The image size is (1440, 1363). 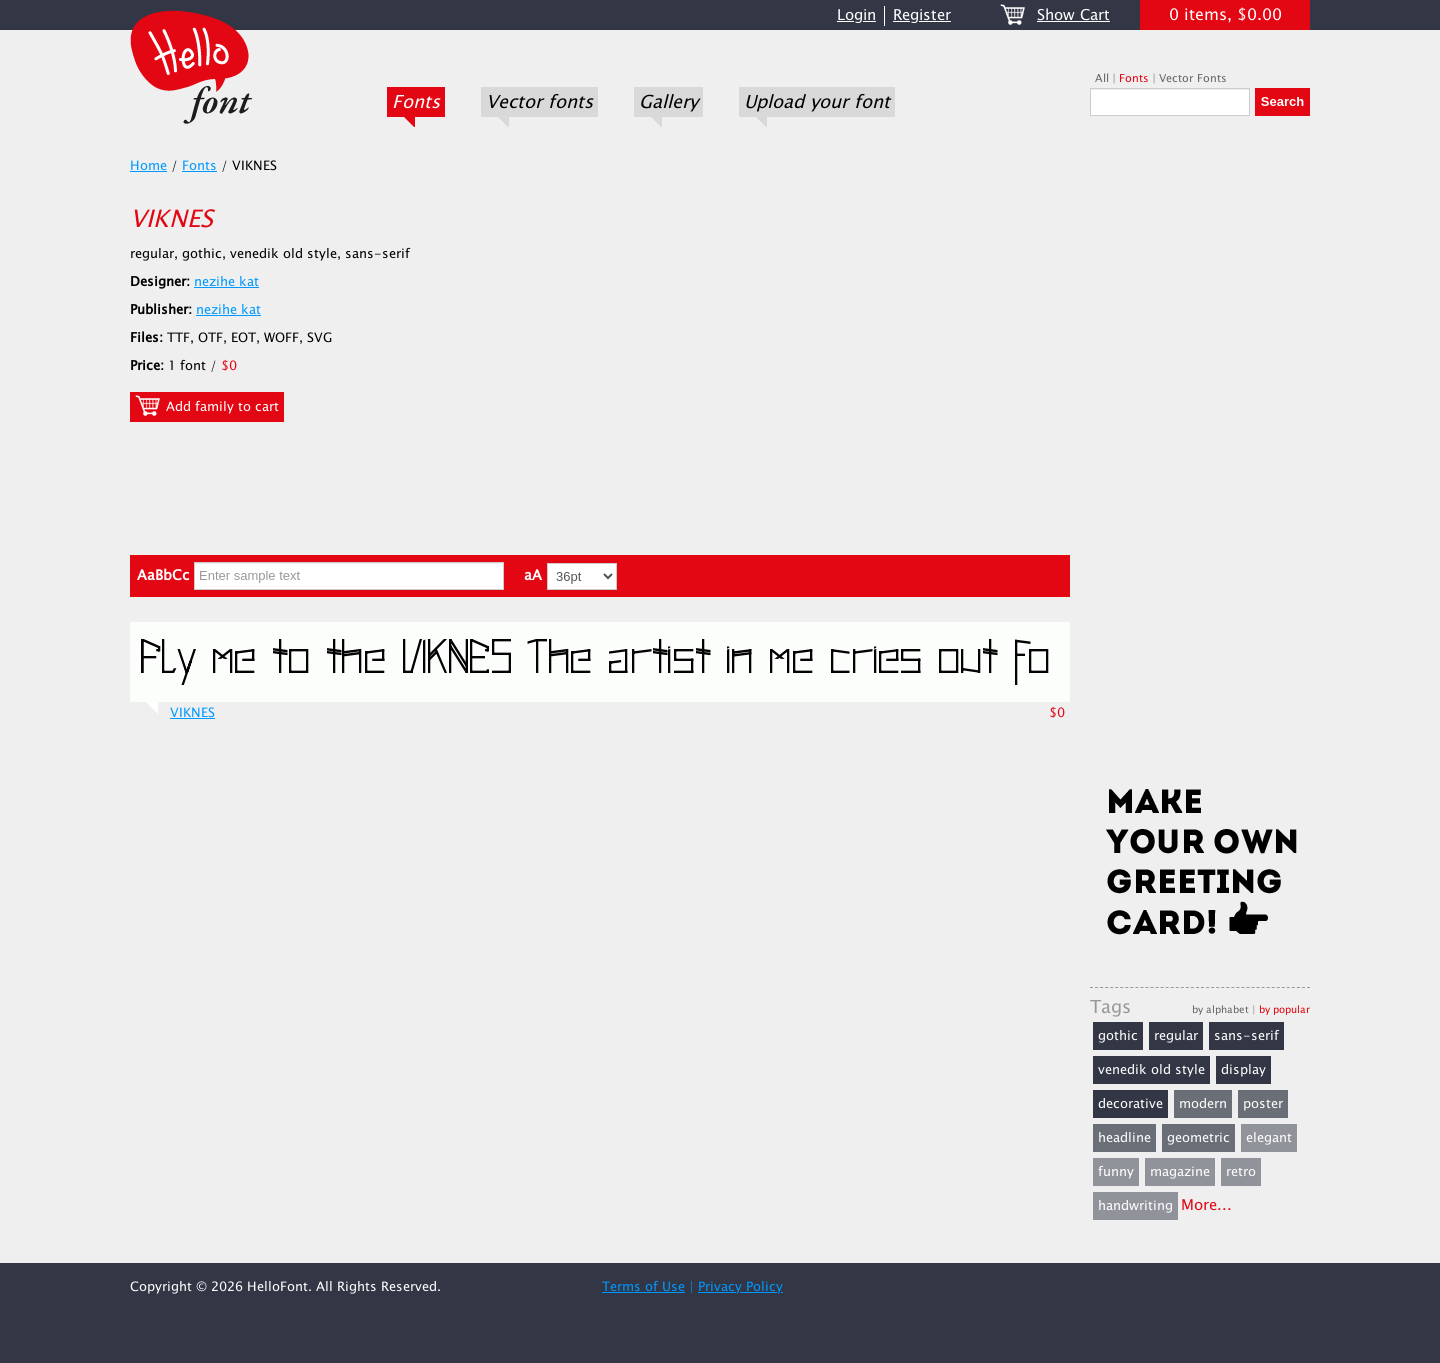 I want to click on Register, so click(x=922, y=15).